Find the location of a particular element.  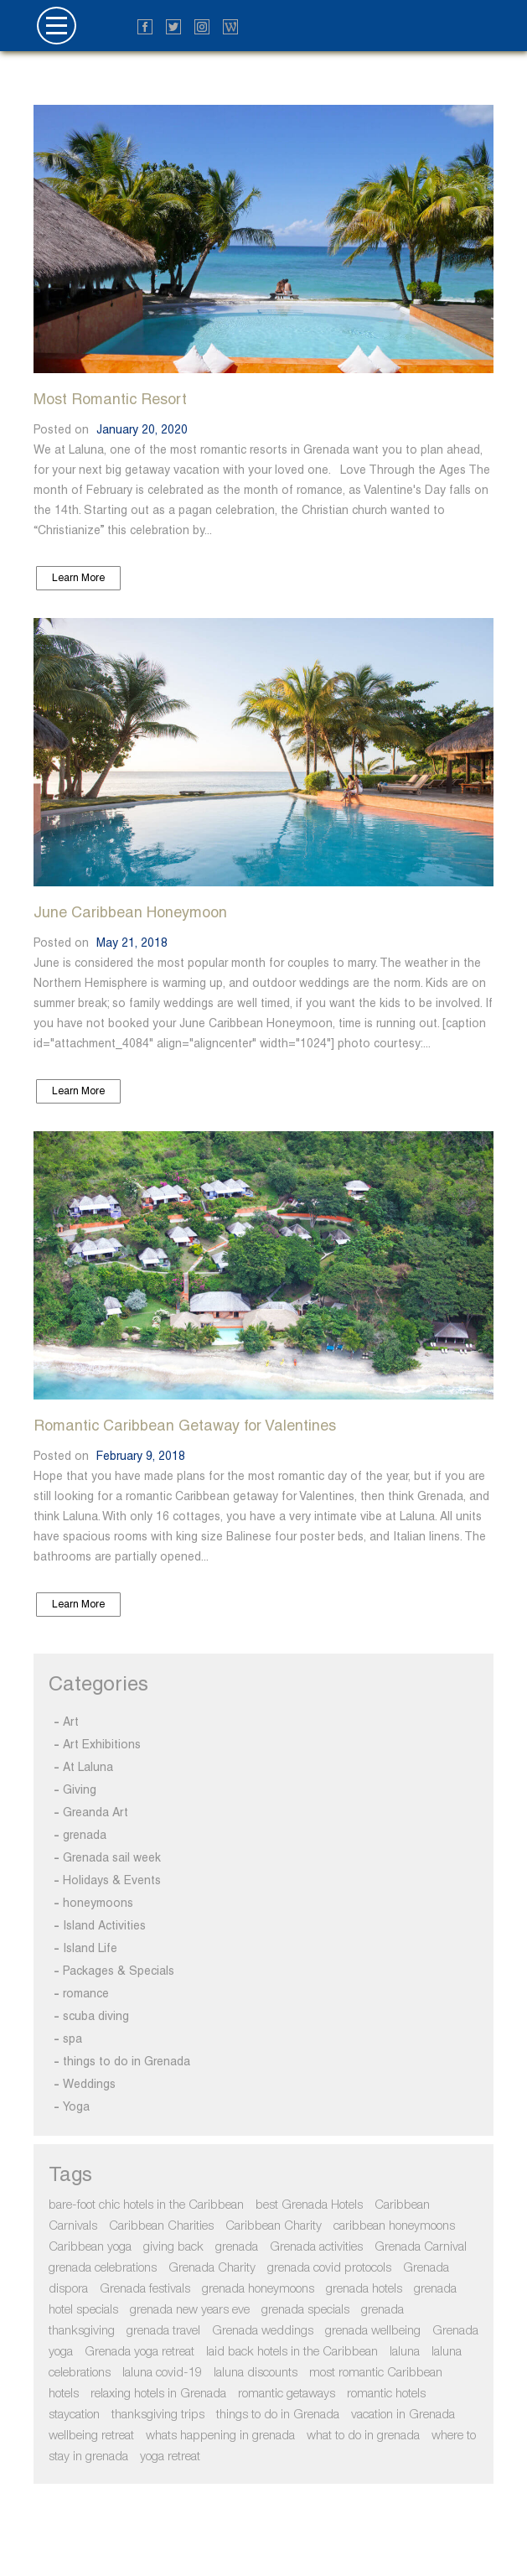

grenada is located at coordinates (84, 1834).